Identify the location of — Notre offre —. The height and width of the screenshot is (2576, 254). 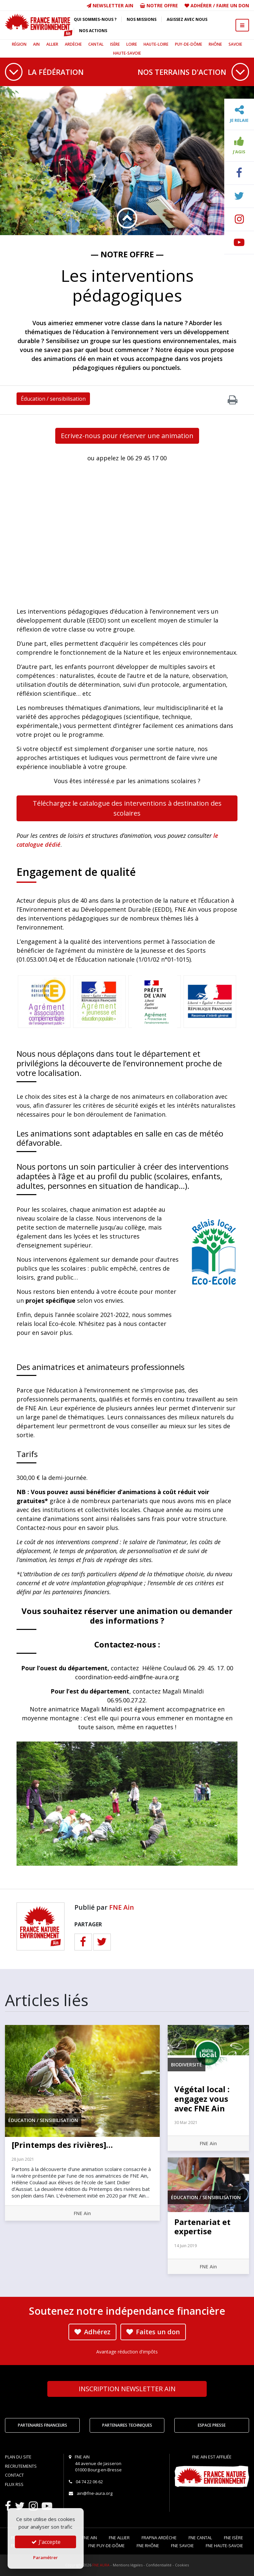
(127, 254).